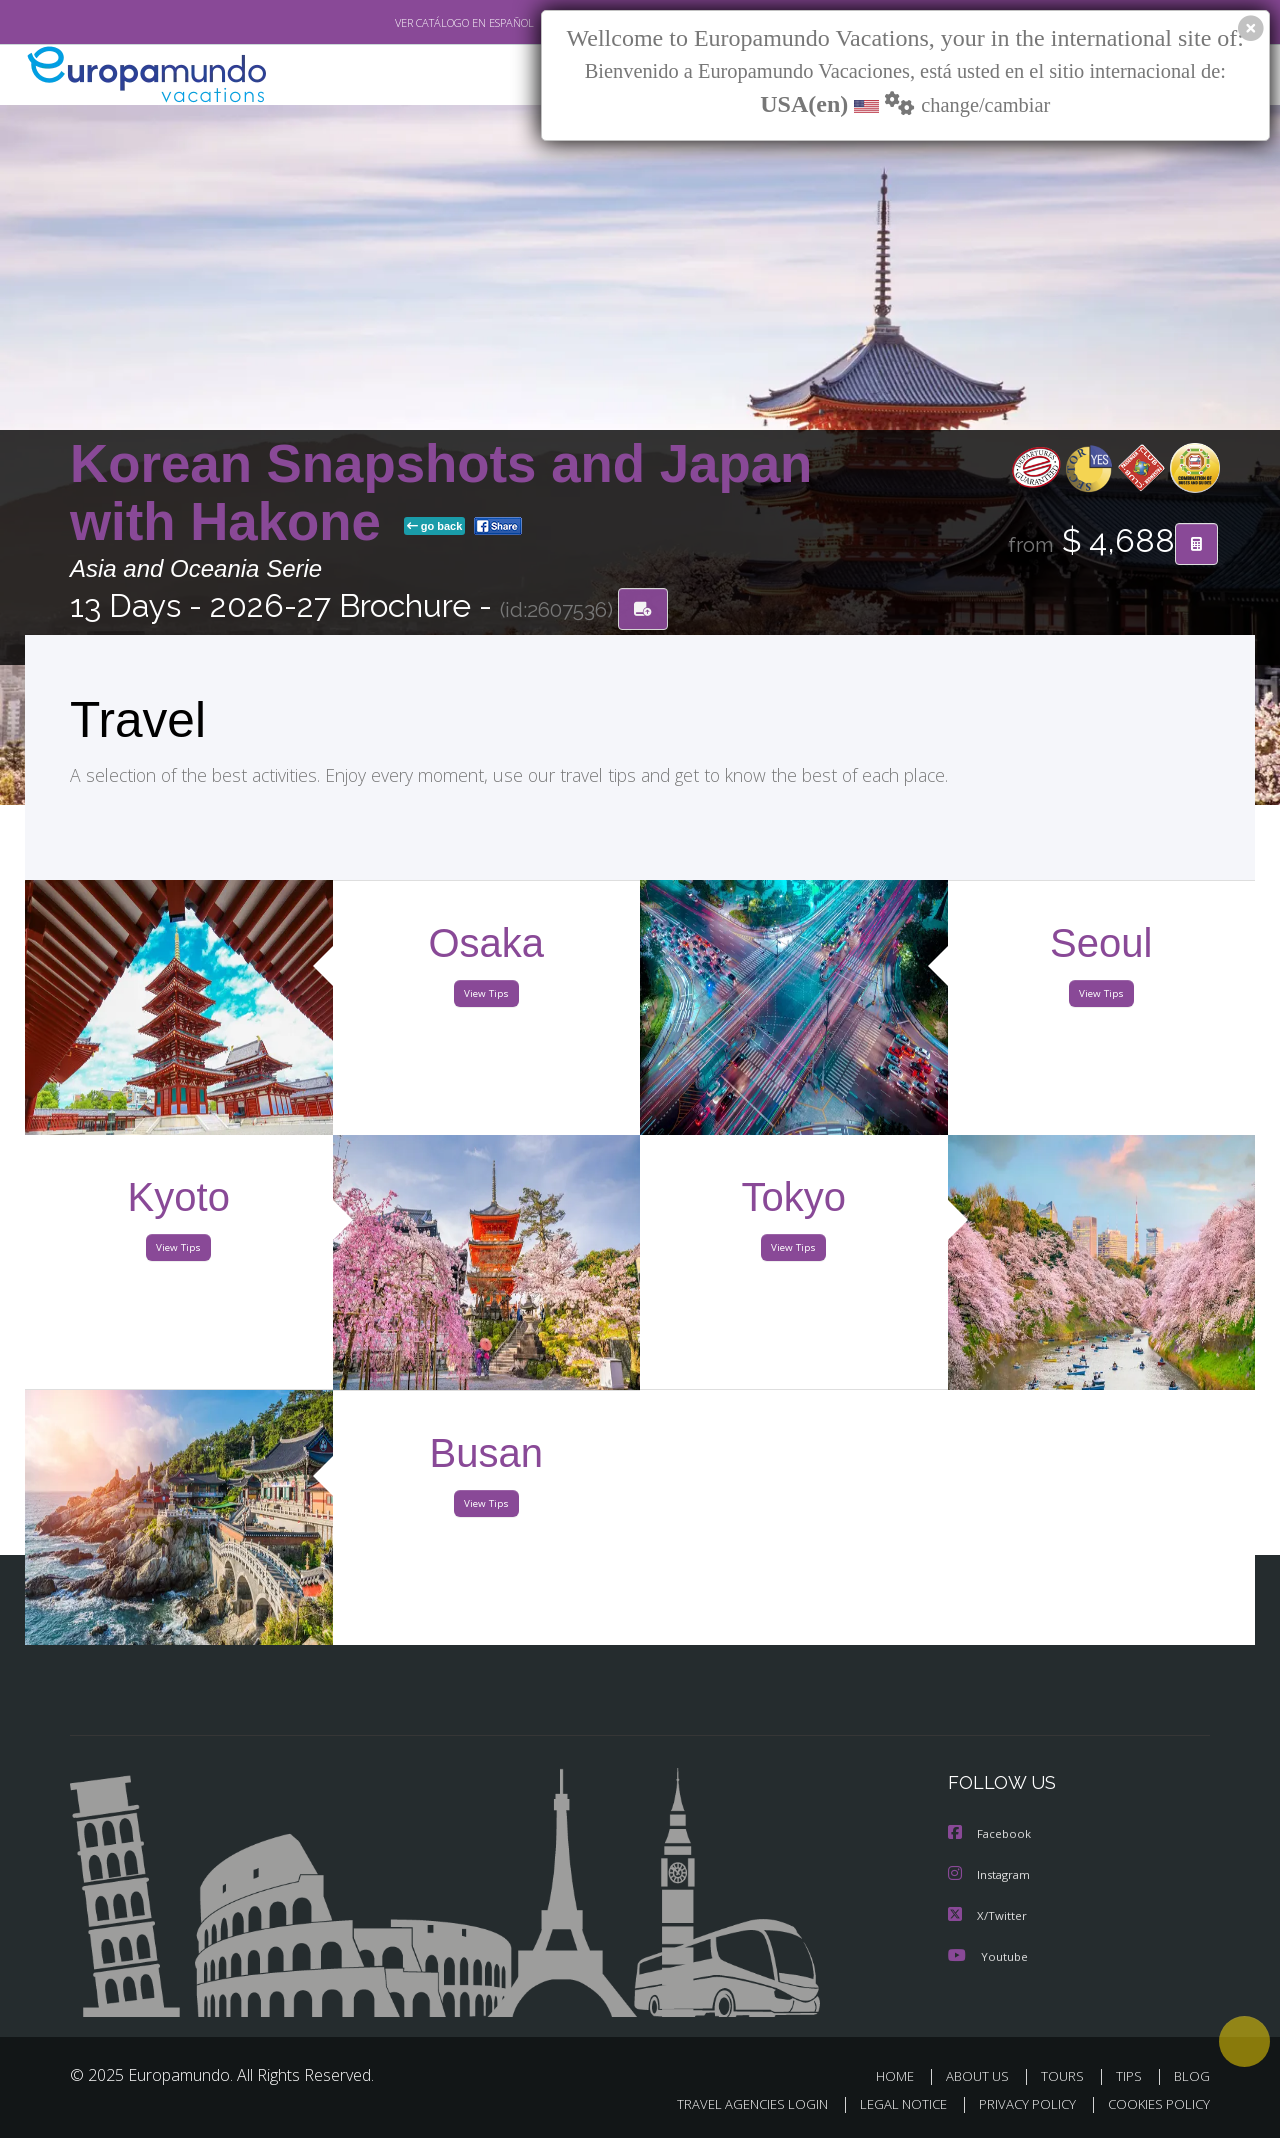 This screenshot has height=2138, width=1280. Describe the element at coordinates (418, 23) in the screenshot. I see `VER CATÁLOGO EN ESPAÑOL` at that location.